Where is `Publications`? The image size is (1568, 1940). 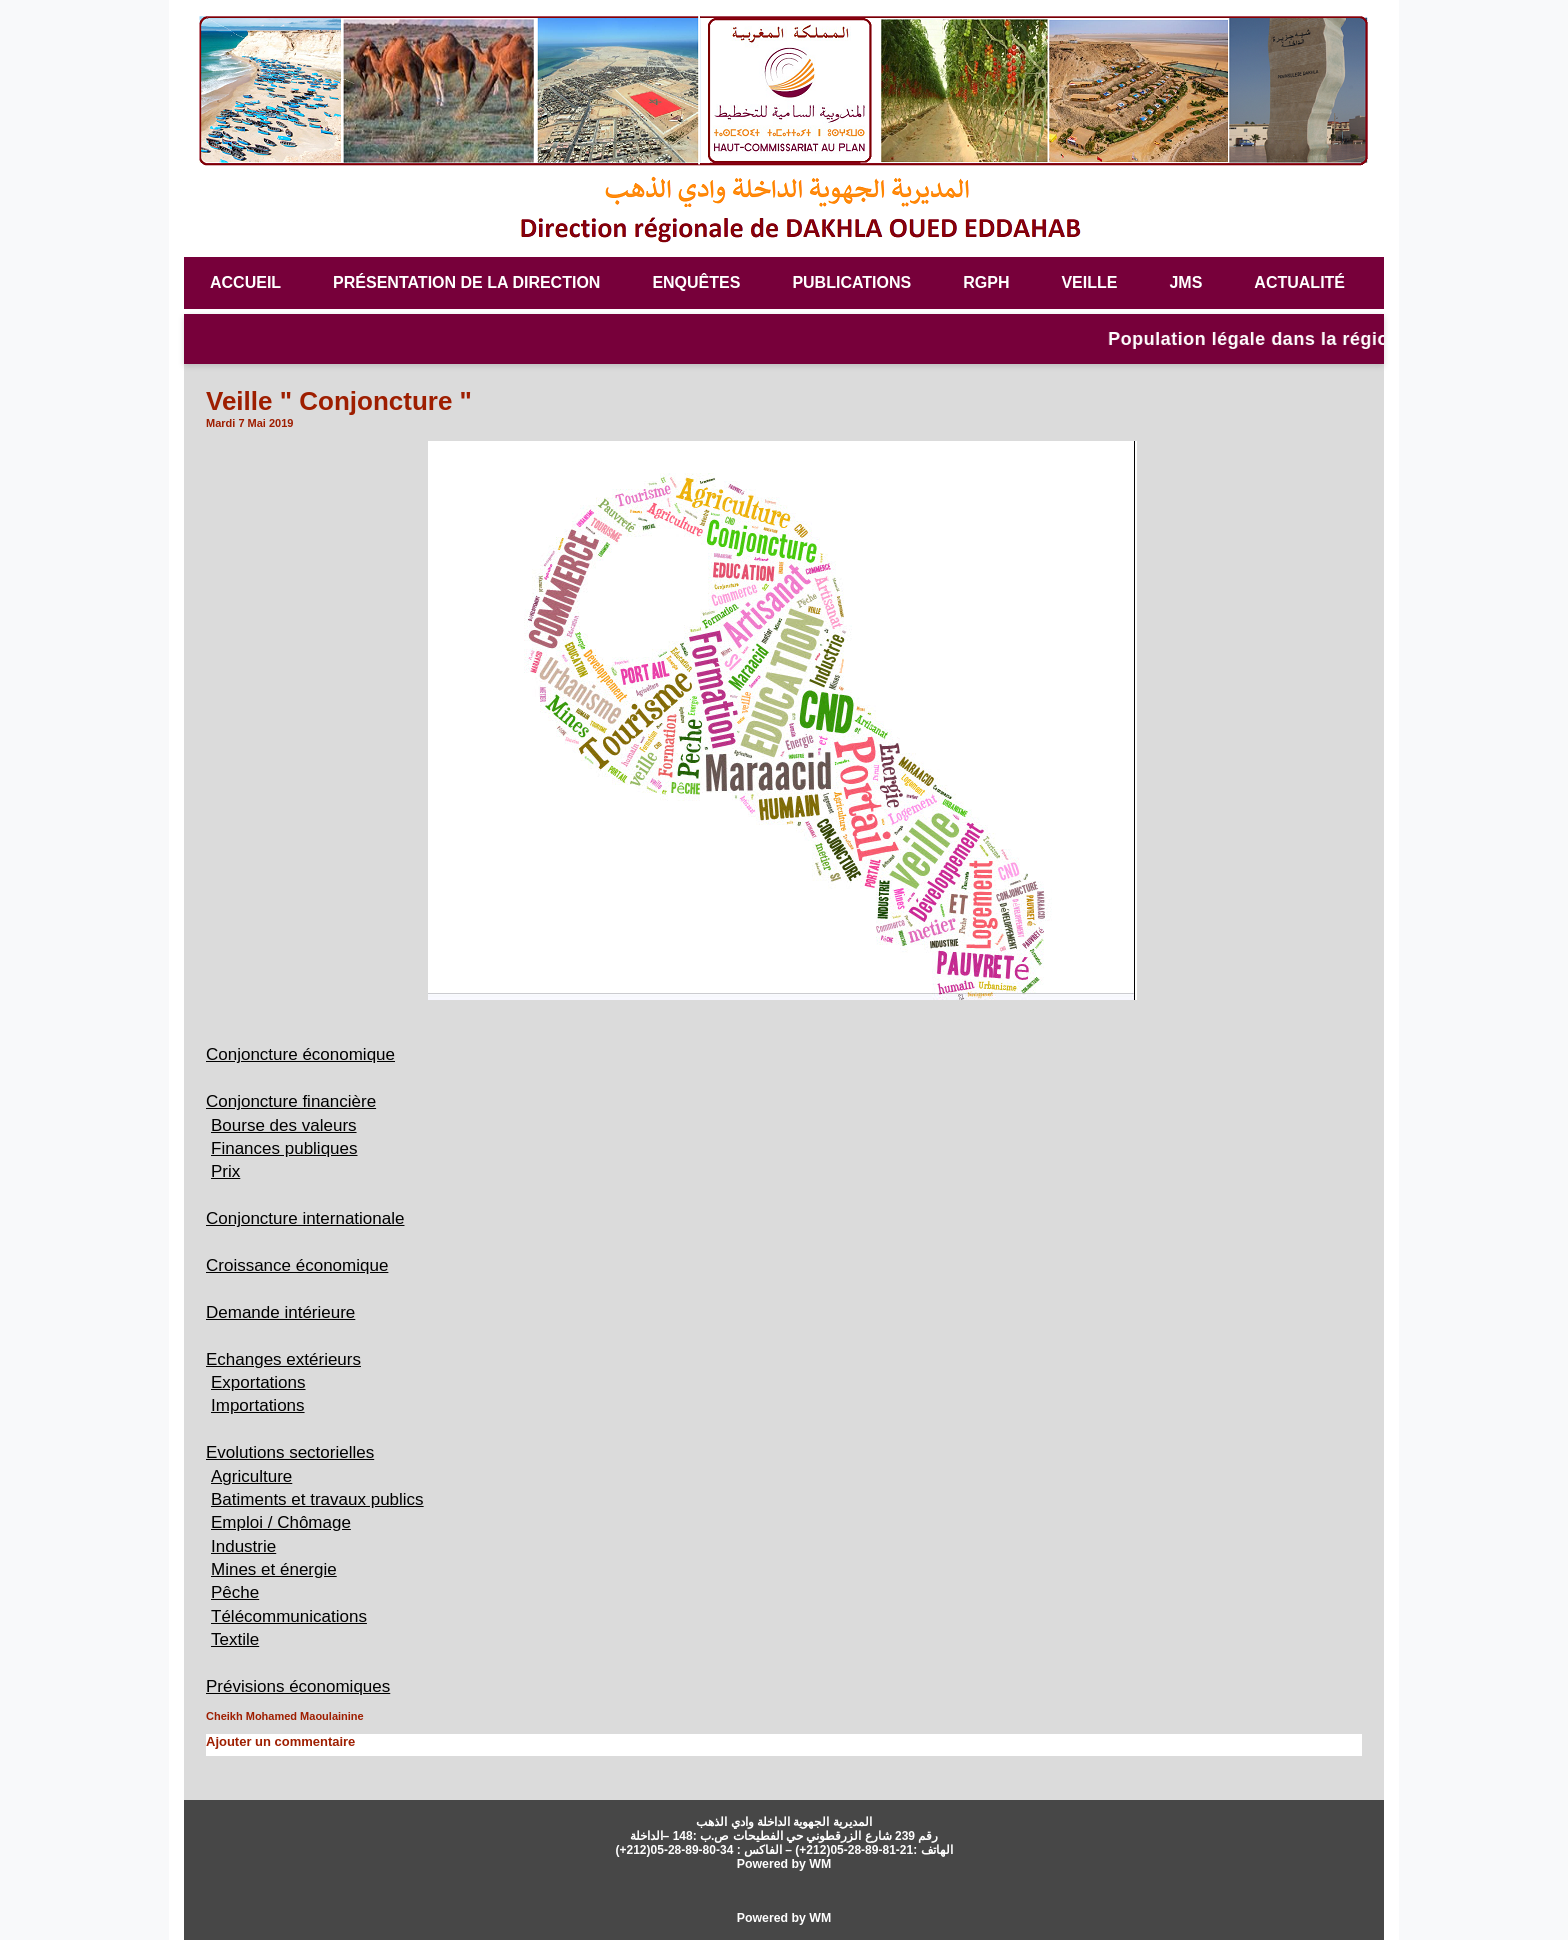 Publications is located at coordinates (851, 282).